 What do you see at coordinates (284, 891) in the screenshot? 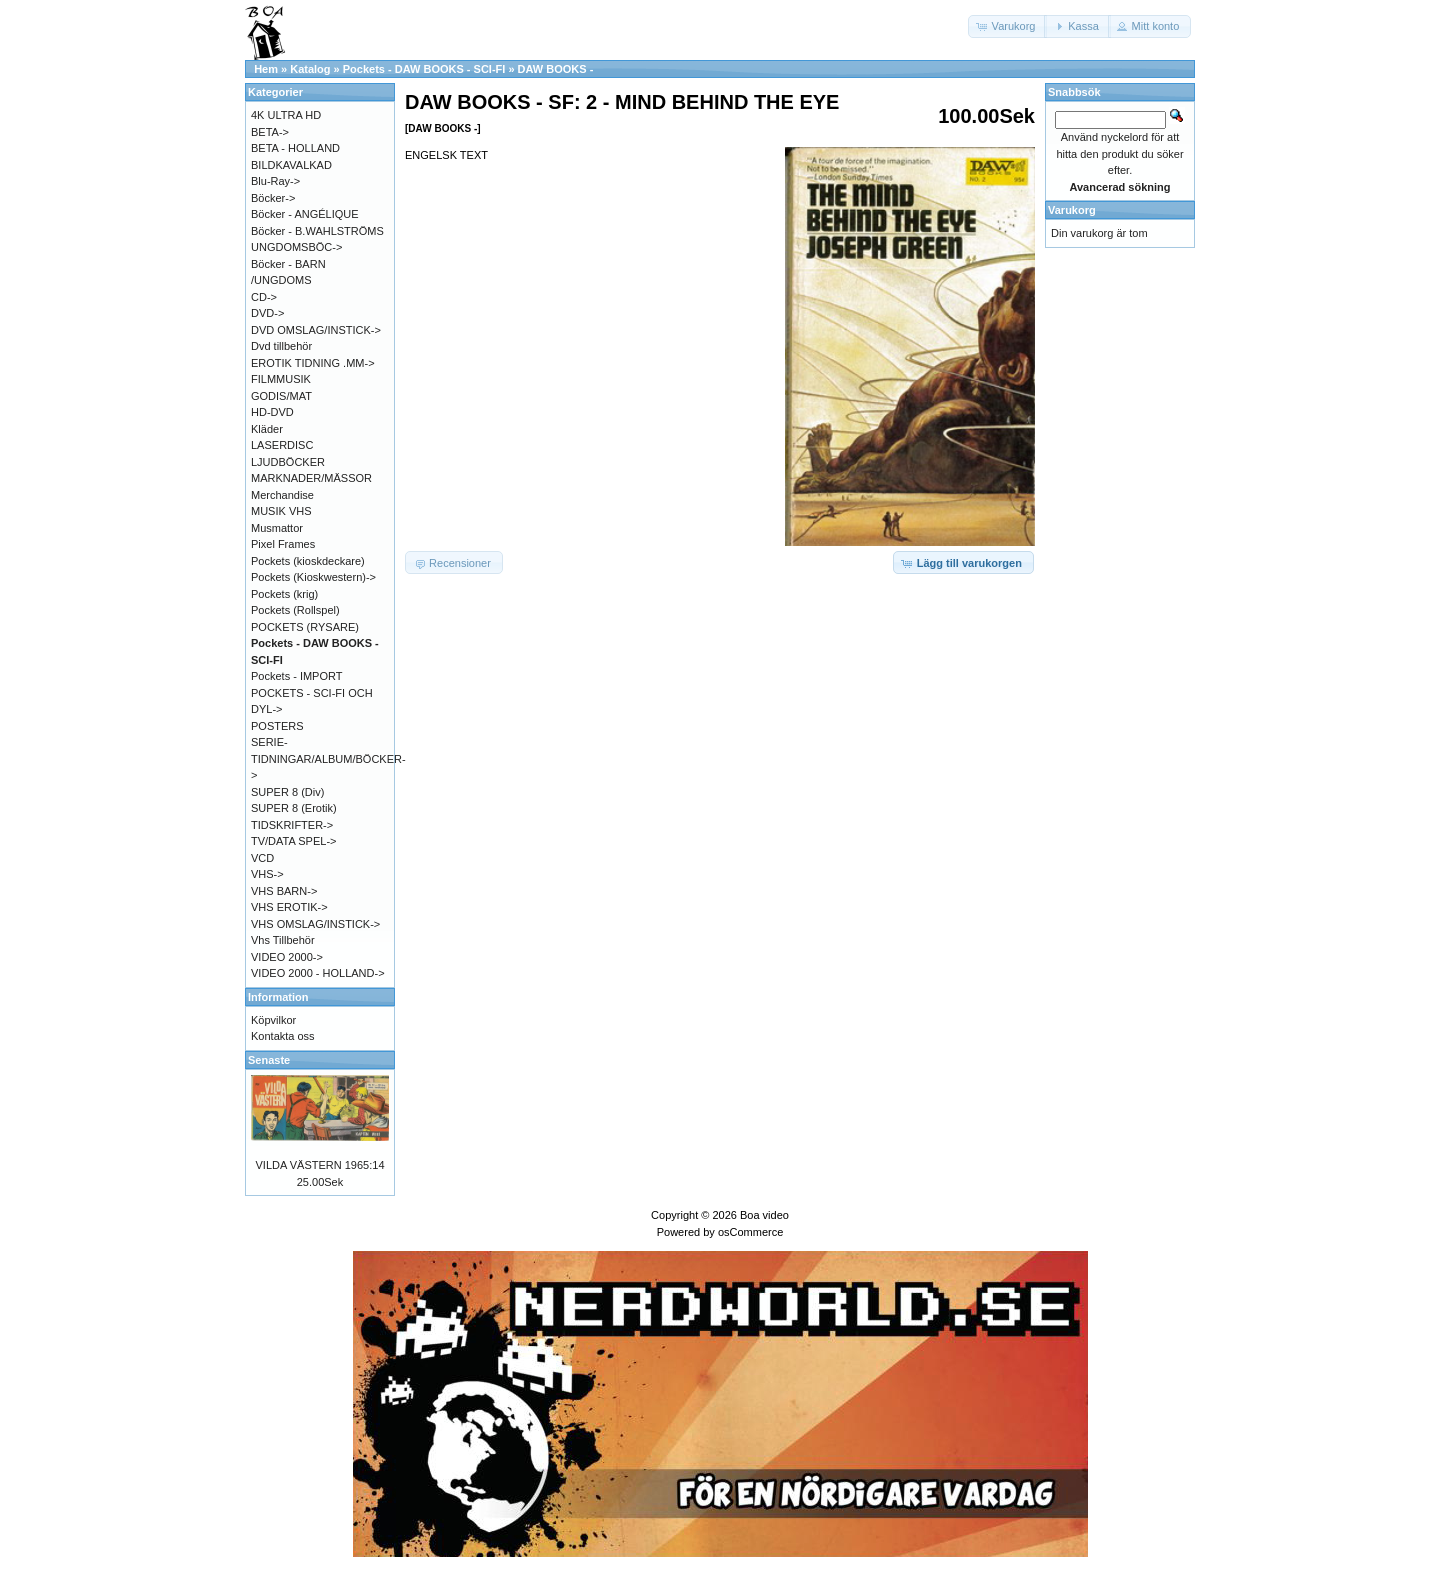
I see `VHS BARN->` at bounding box center [284, 891].